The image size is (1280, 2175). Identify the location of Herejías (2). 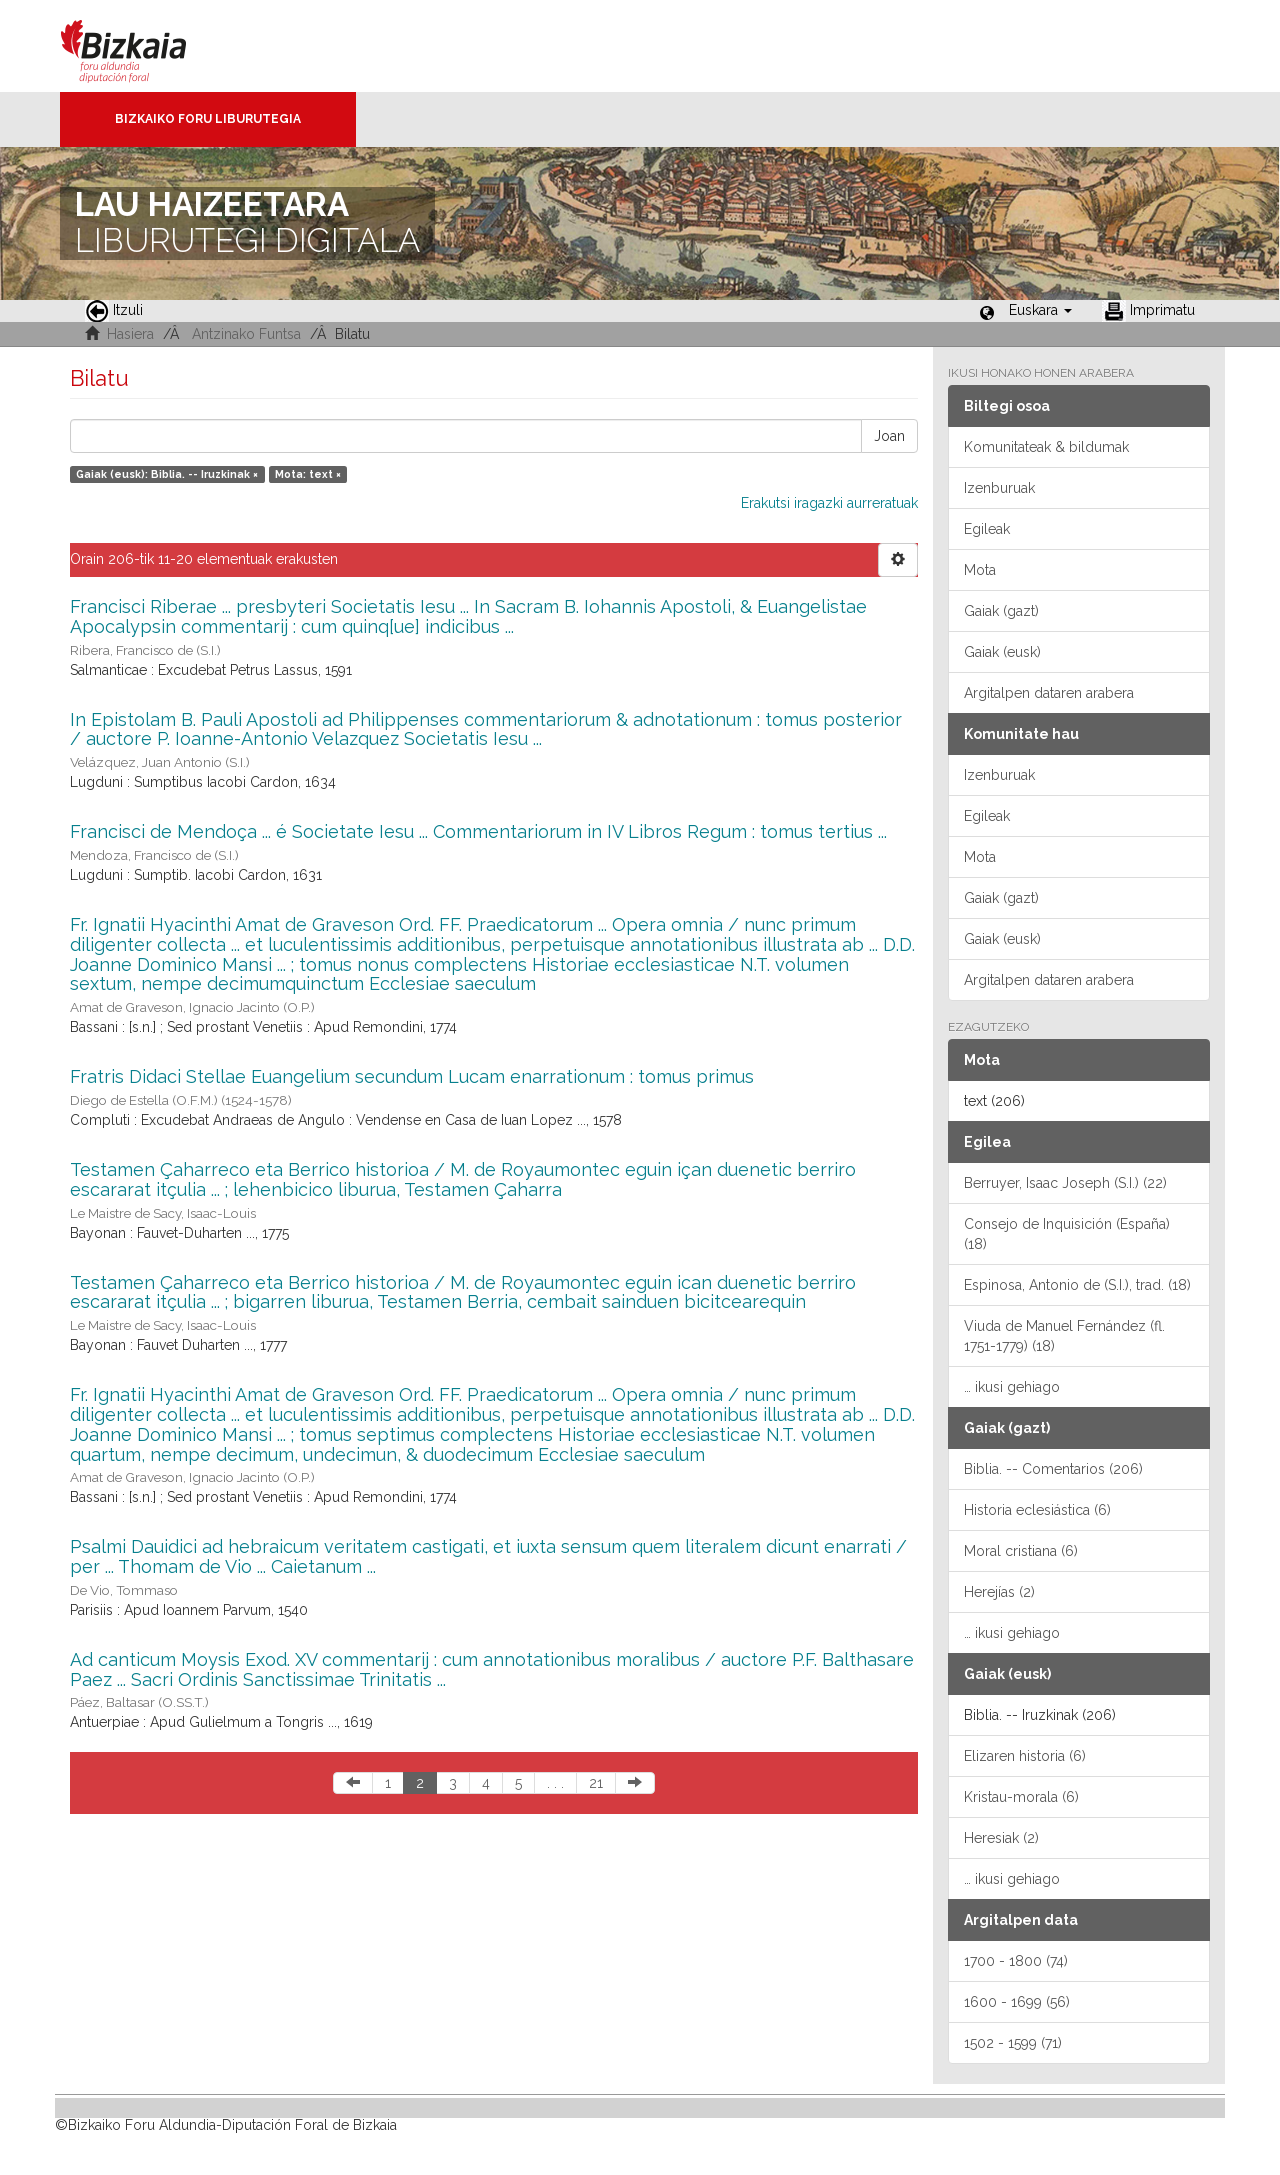
(999, 1592).